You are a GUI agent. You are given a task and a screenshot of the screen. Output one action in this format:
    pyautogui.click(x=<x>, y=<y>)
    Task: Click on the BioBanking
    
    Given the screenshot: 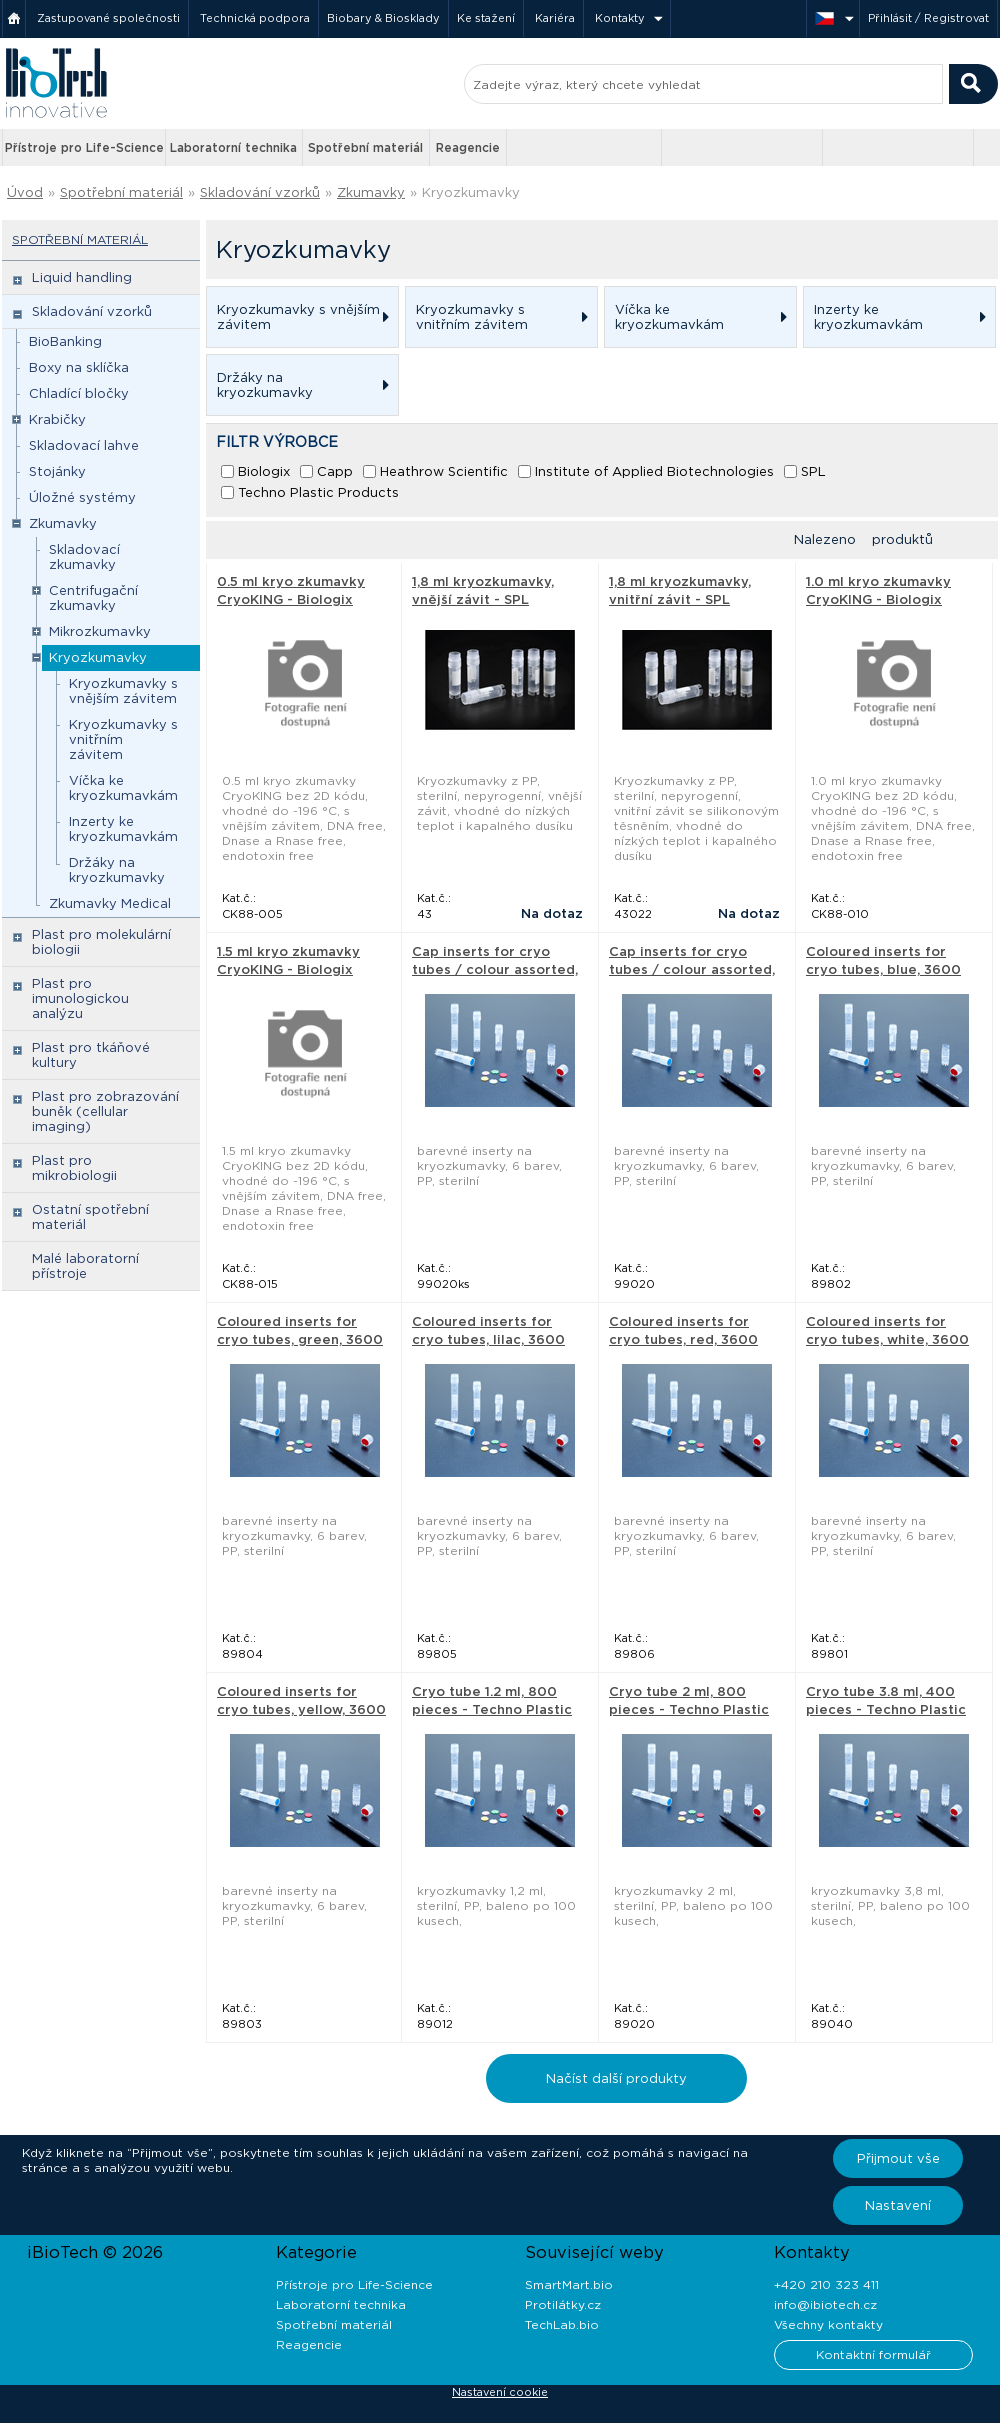 What is the action you would take?
    pyautogui.click(x=65, y=341)
    